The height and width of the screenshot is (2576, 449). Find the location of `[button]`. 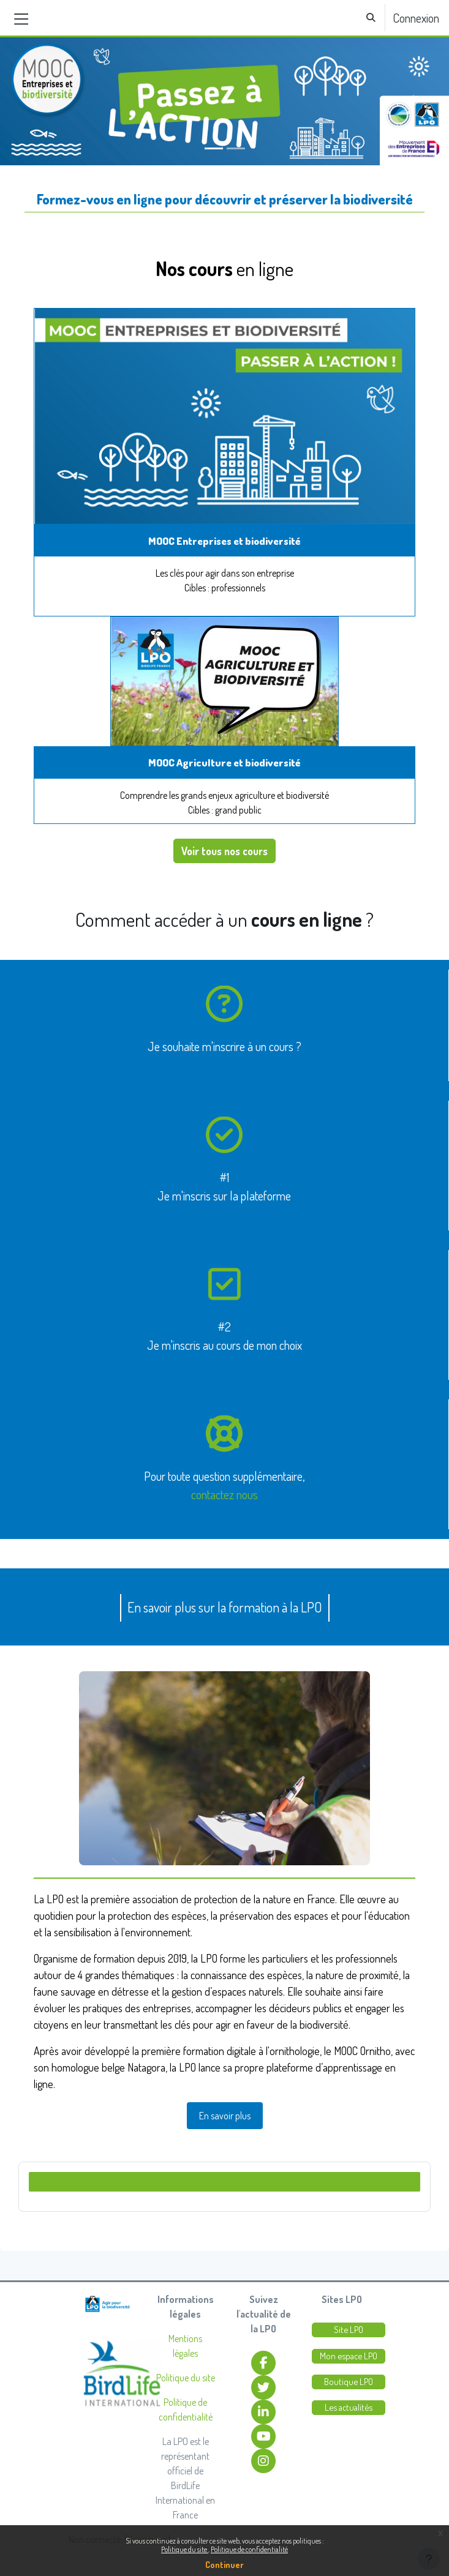

[button] is located at coordinates (371, 18).